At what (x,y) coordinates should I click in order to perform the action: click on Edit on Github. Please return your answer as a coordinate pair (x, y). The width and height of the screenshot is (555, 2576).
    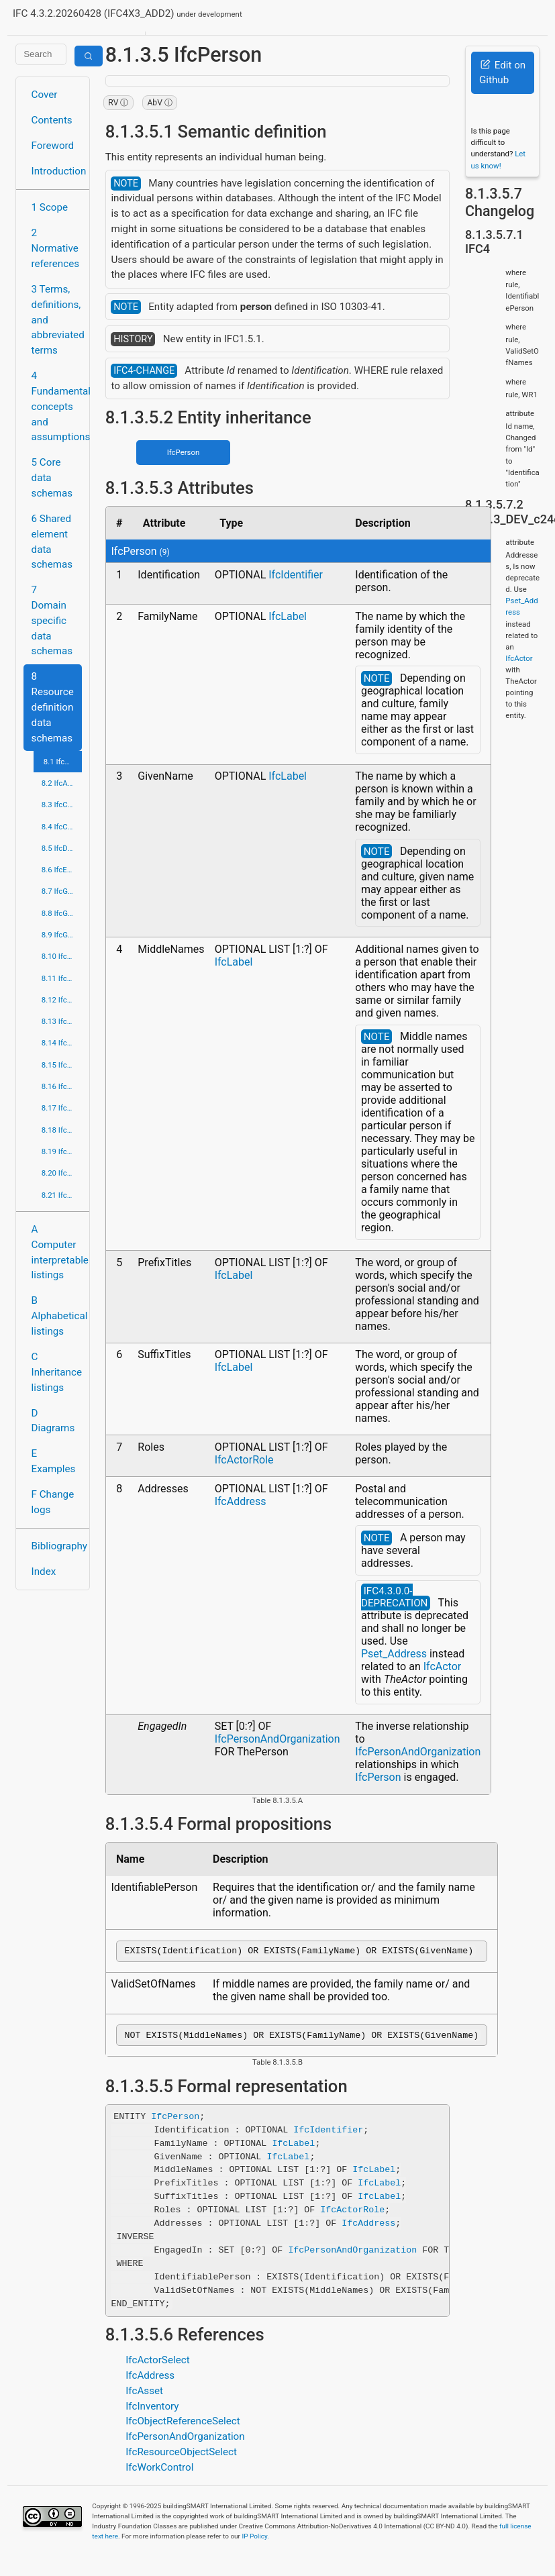
    Looking at the image, I should click on (502, 73).